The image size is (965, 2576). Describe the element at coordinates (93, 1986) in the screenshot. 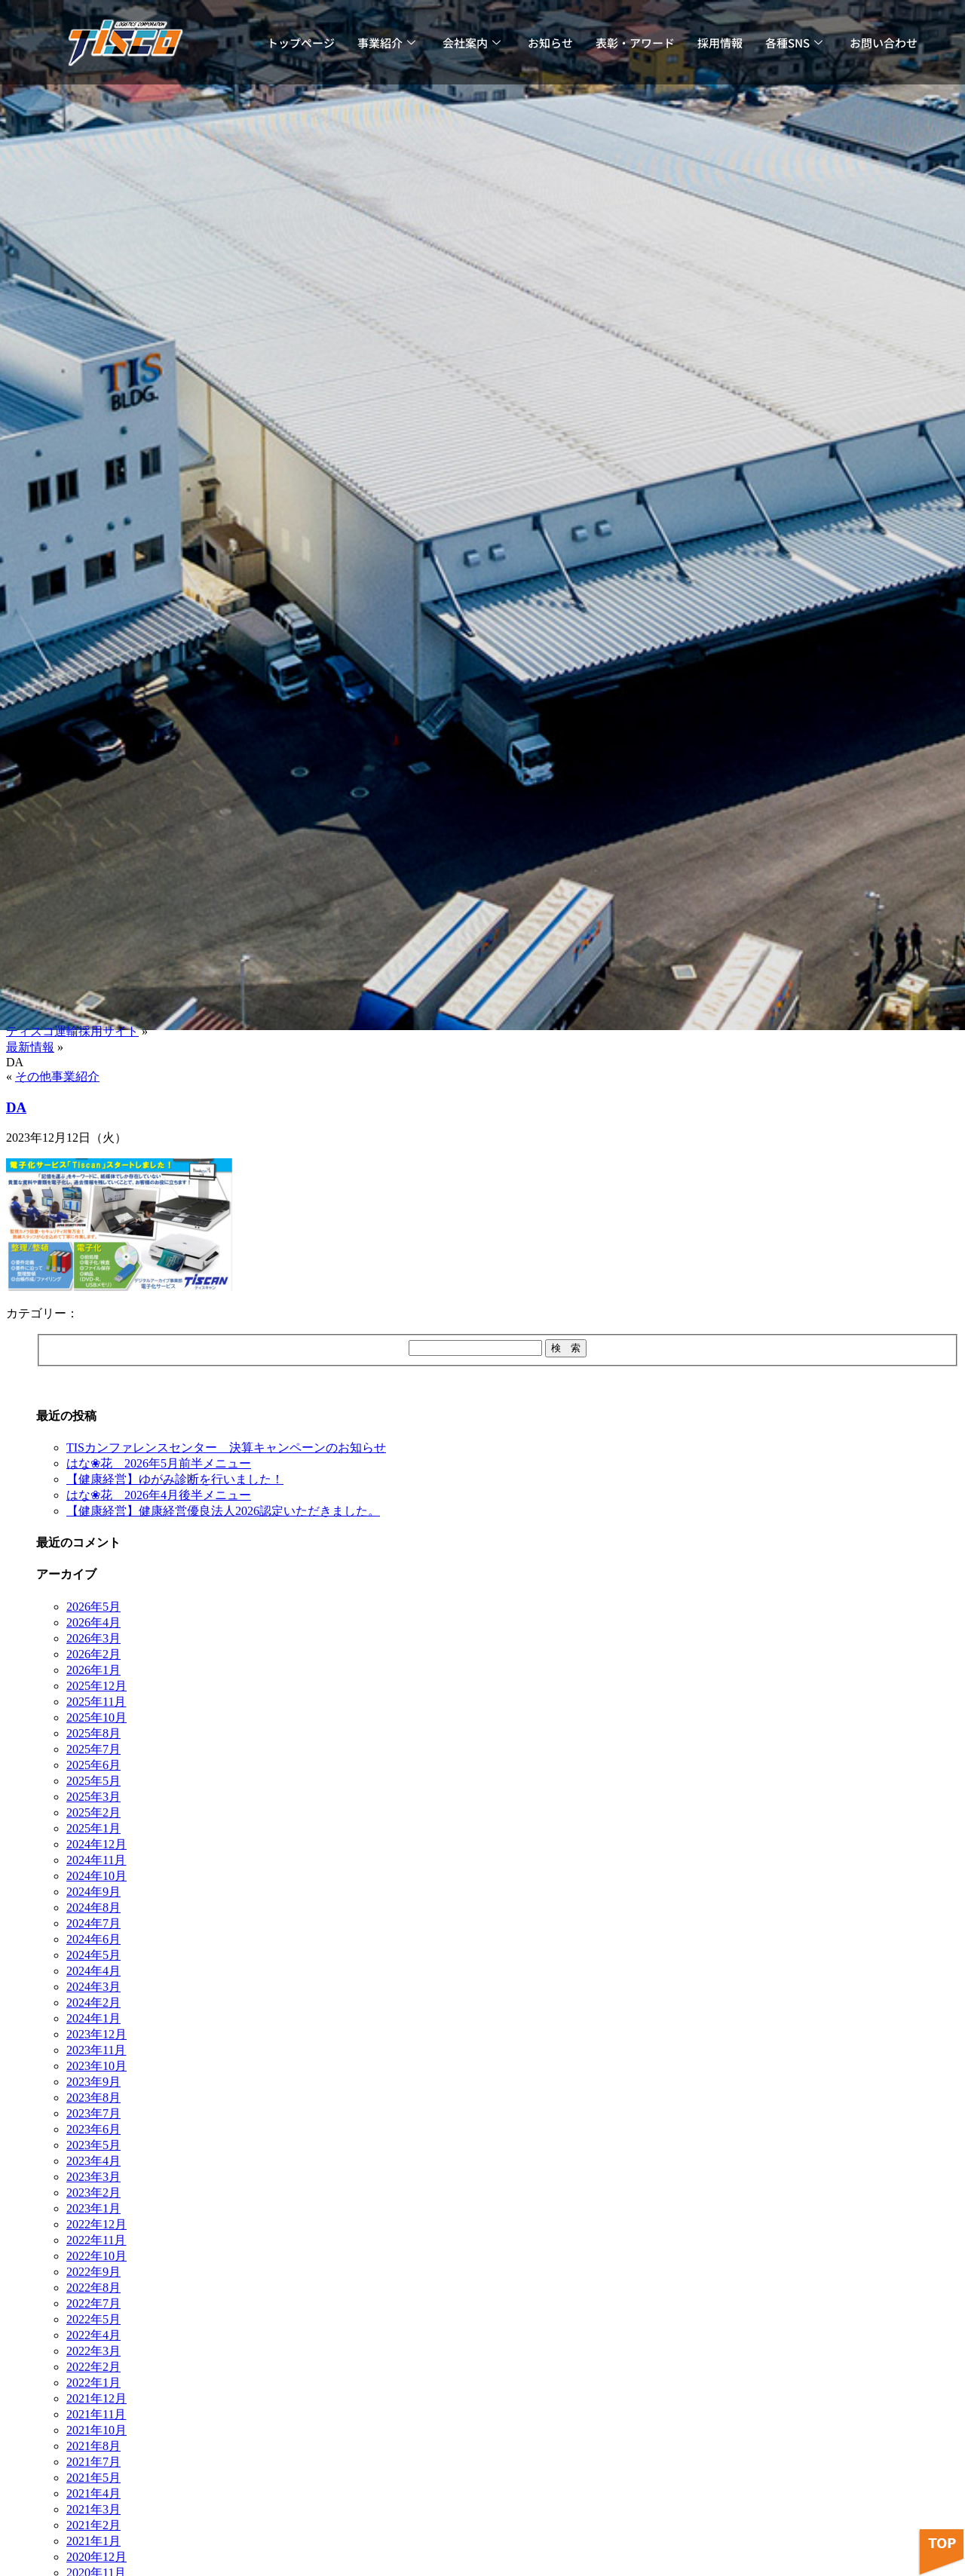

I see `2024年3月` at that location.